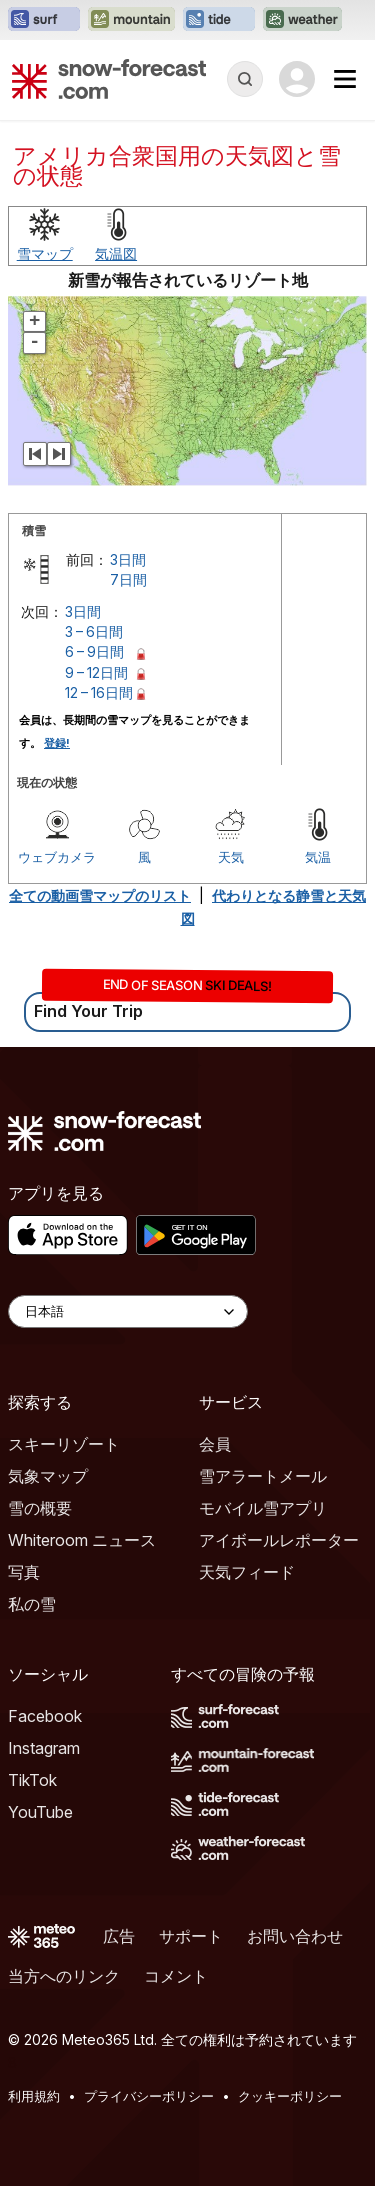 Image resolution: width=375 pixels, height=2186 pixels. What do you see at coordinates (57, 857) in the screenshot?
I see `ウェブカメラ` at bounding box center [57, 857].